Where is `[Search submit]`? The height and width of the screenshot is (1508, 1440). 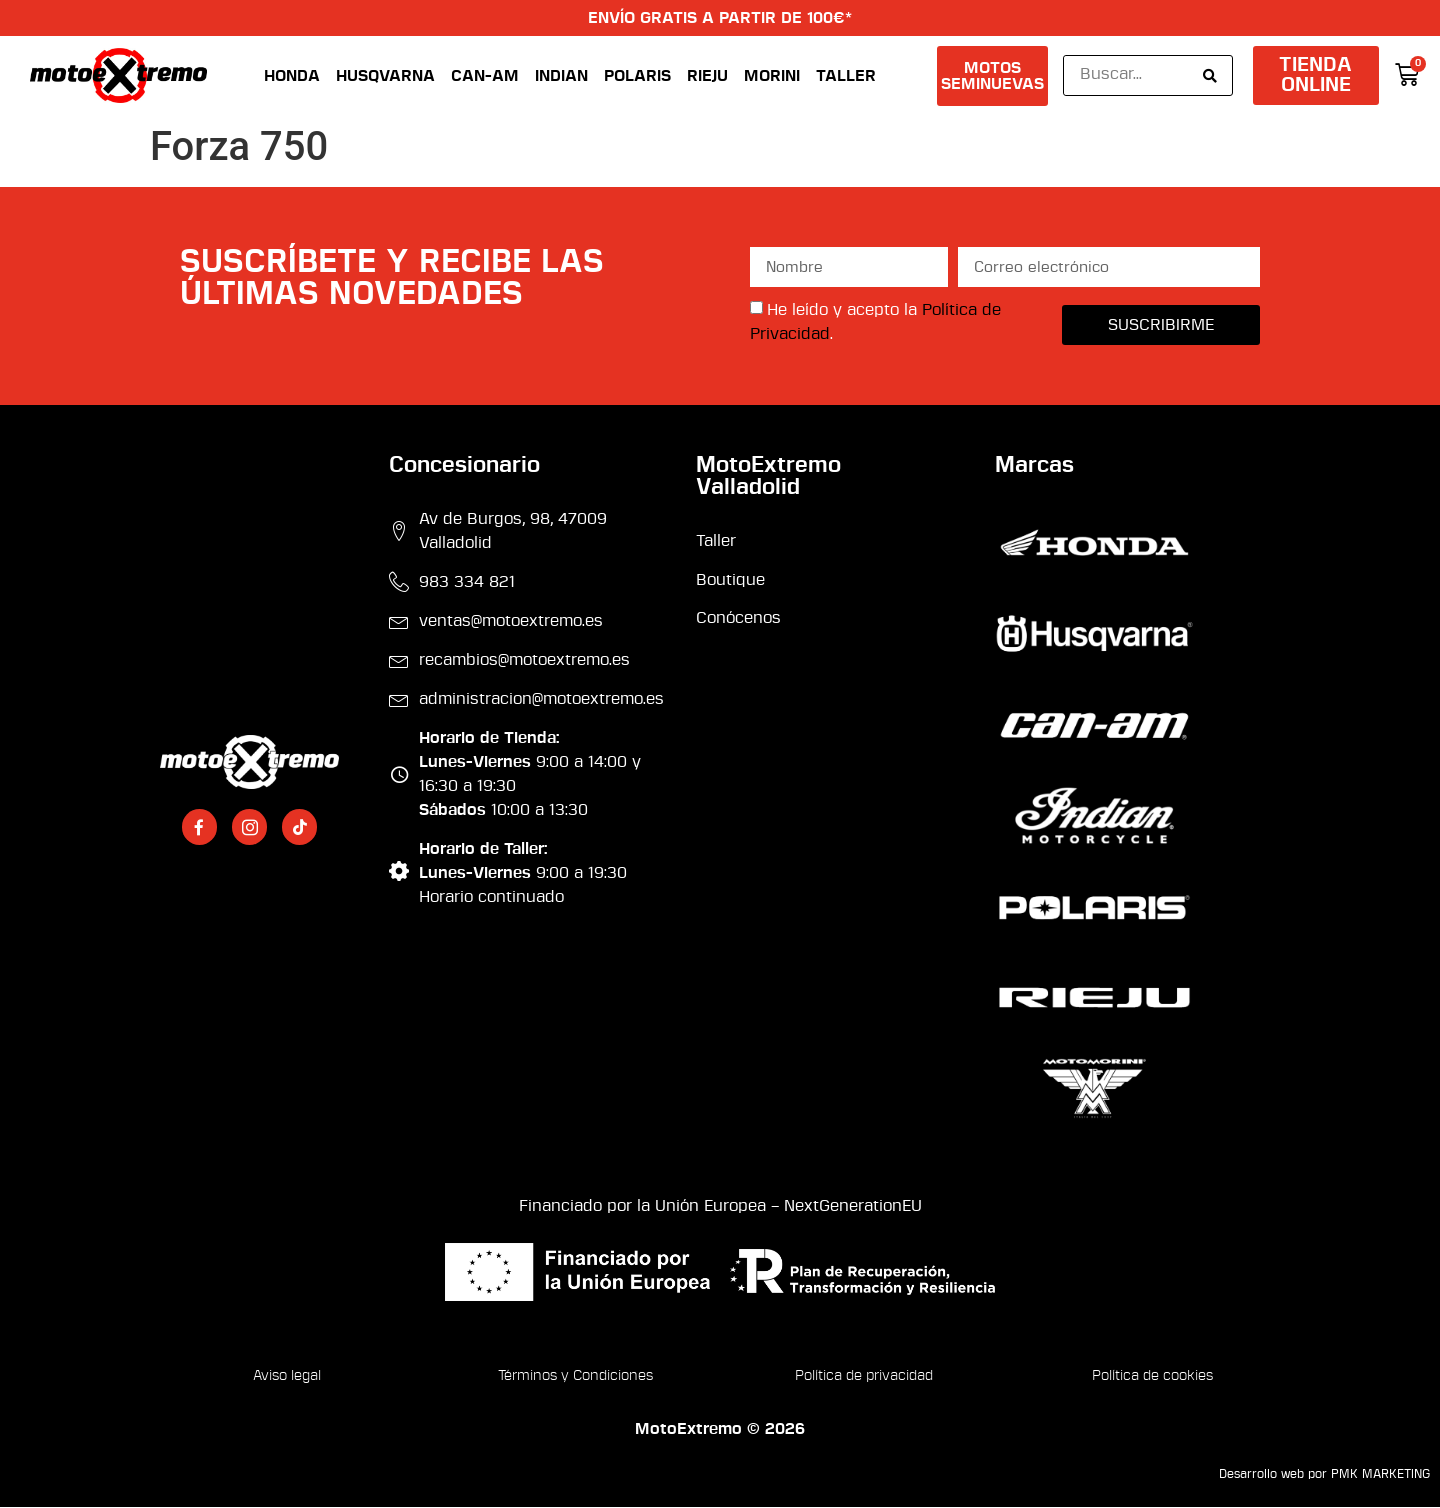 [Search submit] is located at coordinates (1210, 76).